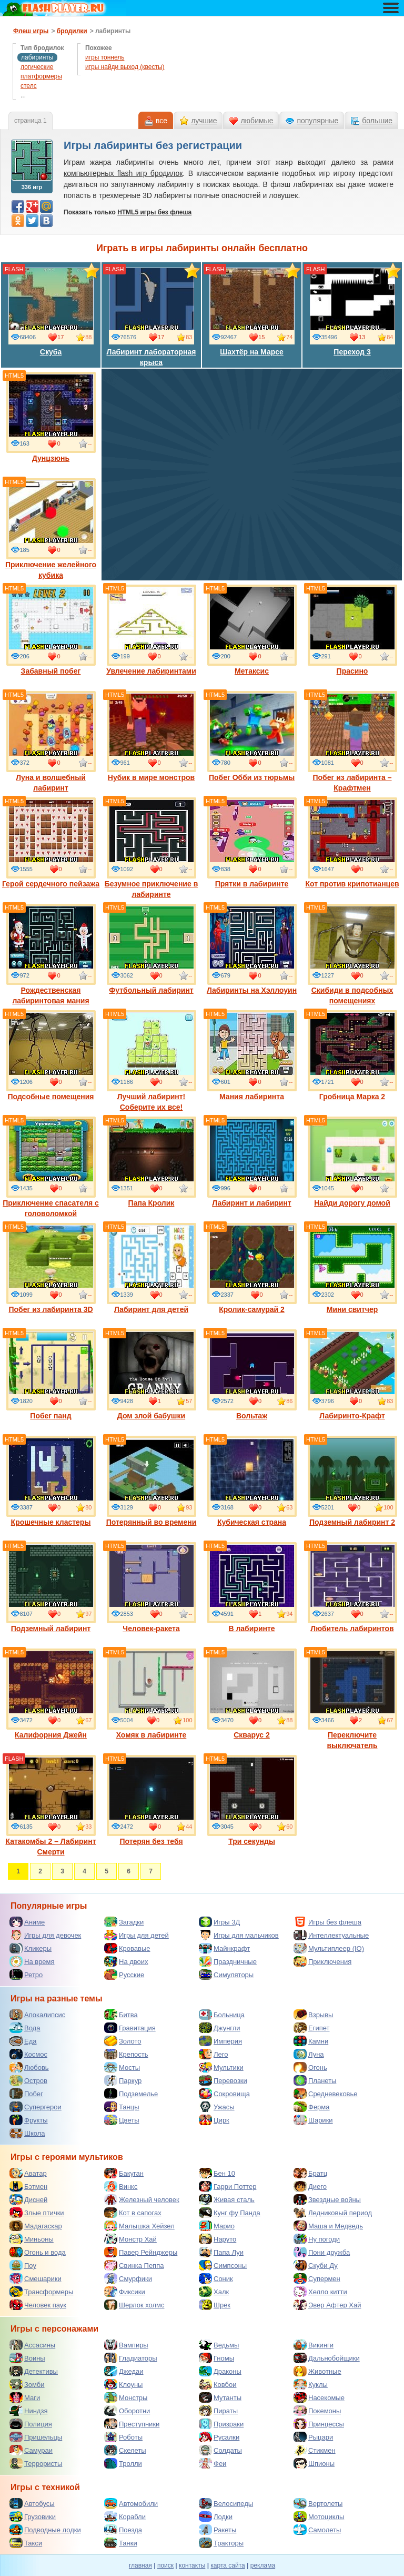 This screenshot has width=404, height=2576. I want to click on Шахтёр на Марсе, so click(252, 310).